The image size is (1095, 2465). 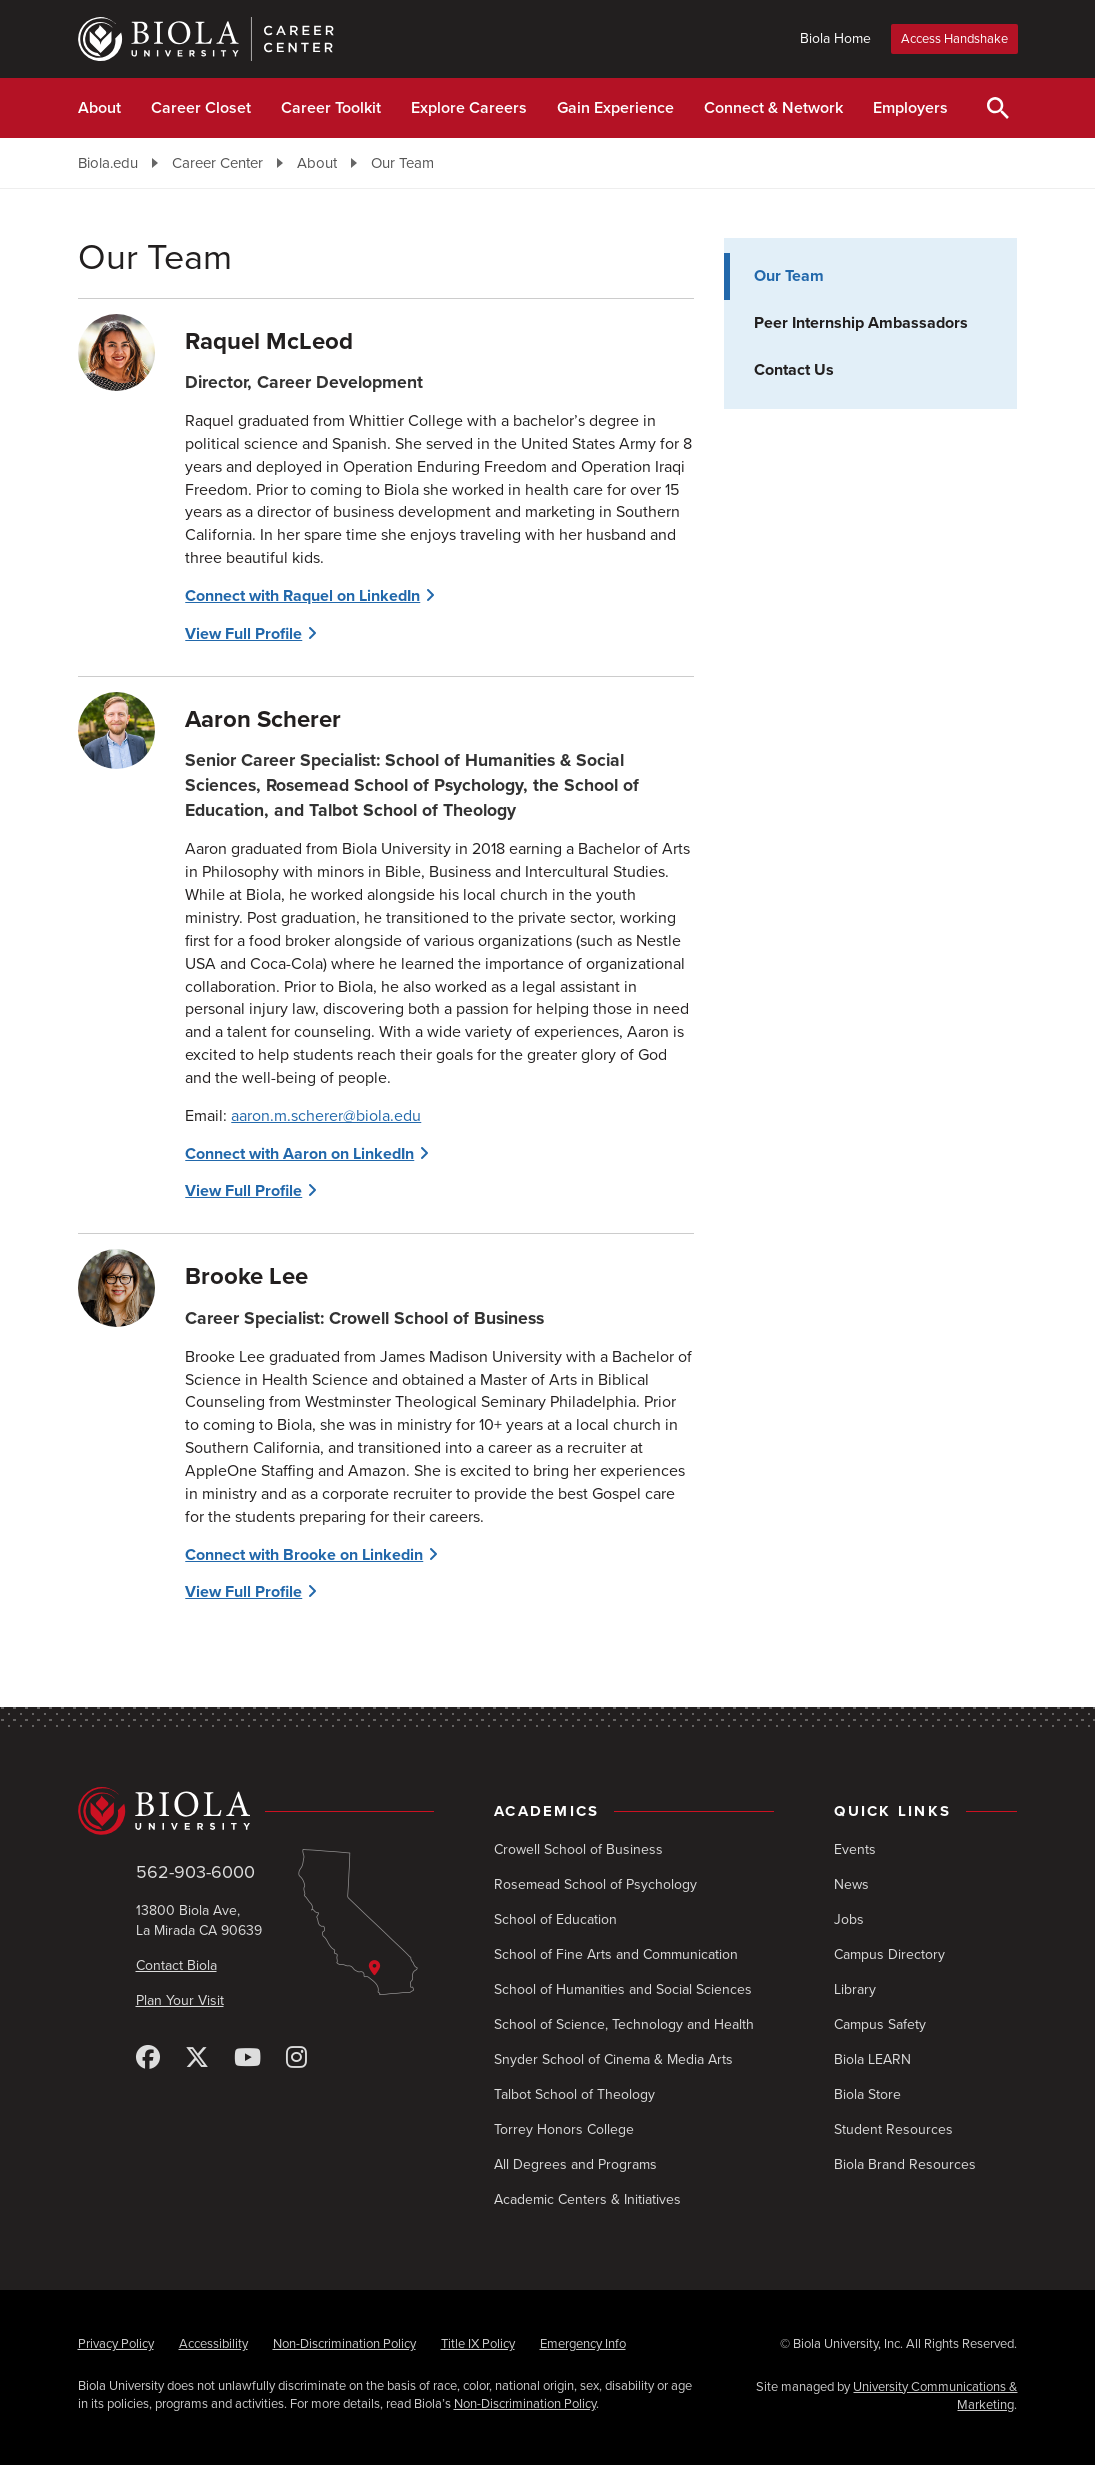 I want to click on Connect with Brooke on Linkedin, so click(x=304, y=1555).